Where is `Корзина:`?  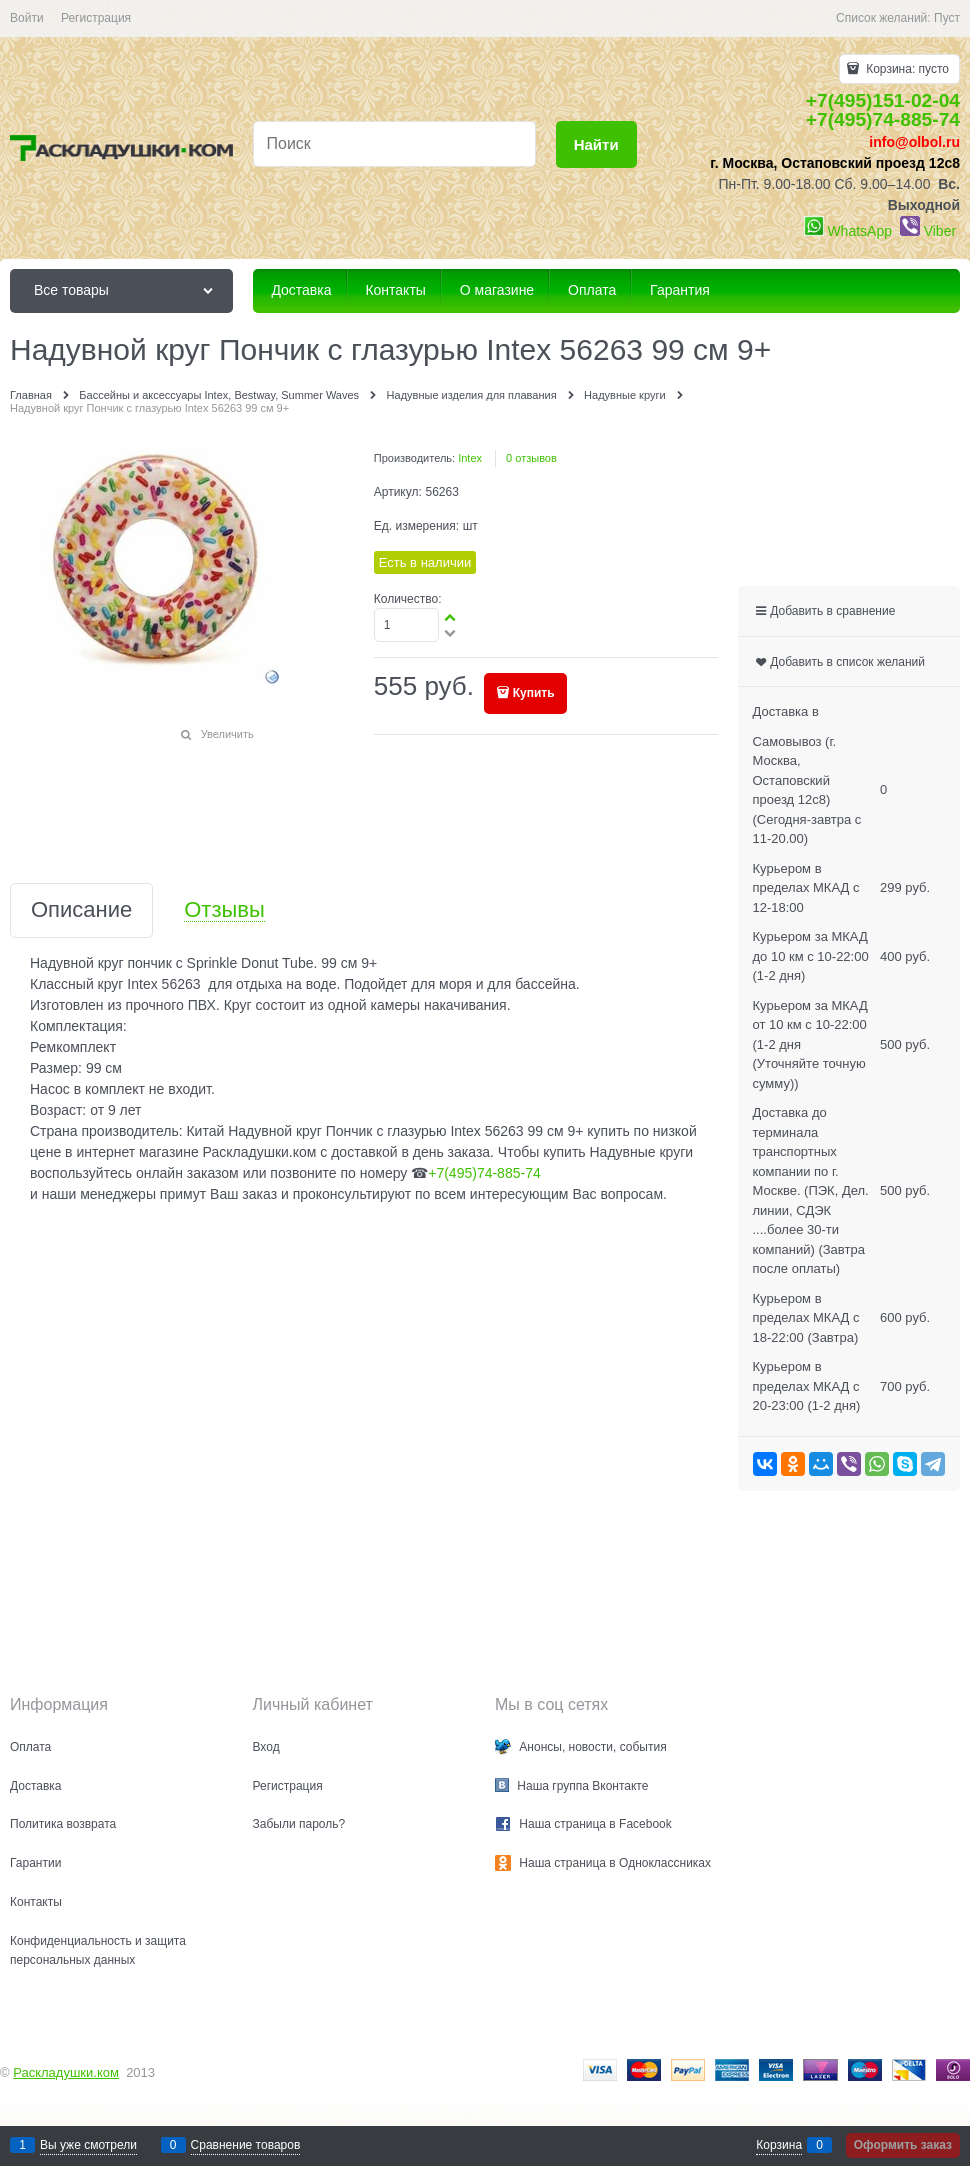 Корзина: is located at coordinates (906, 69).